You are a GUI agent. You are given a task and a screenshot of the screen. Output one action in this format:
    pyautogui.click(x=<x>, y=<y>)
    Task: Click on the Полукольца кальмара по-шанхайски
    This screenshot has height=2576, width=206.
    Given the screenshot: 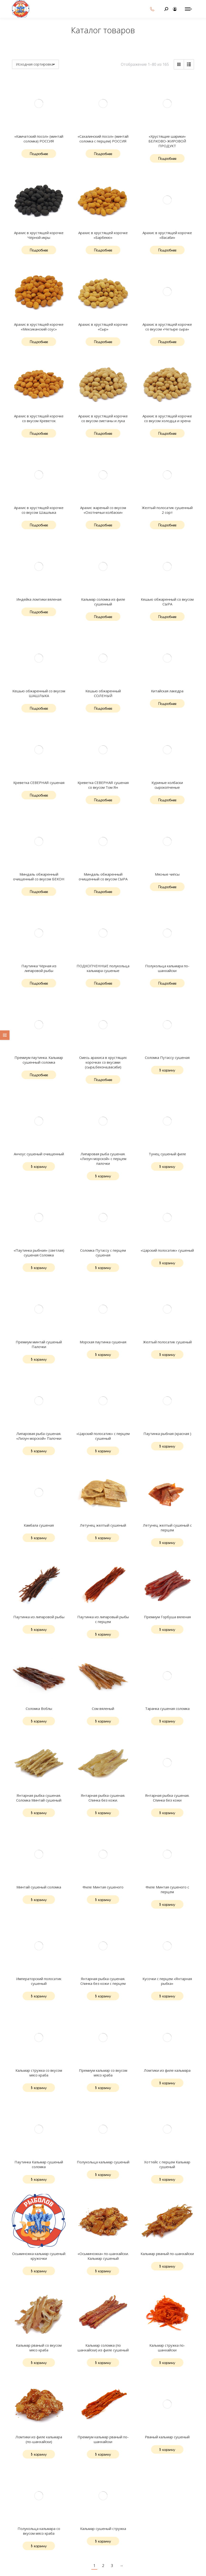 What is the action you would take?
    pyautogui.click(x=167, y=619)
    